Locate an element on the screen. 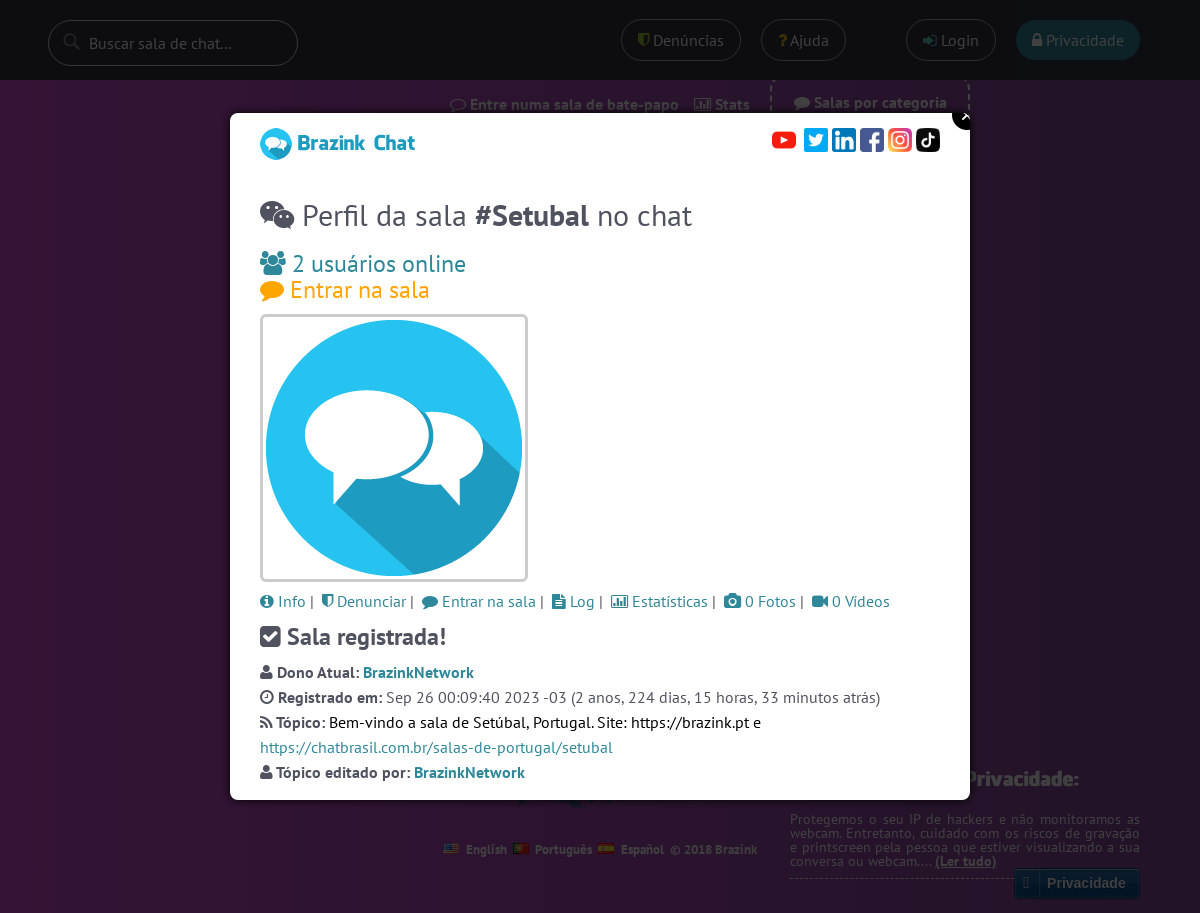 This screenshot has height=913, width=1200. Log is located at coordinates (573, 601).